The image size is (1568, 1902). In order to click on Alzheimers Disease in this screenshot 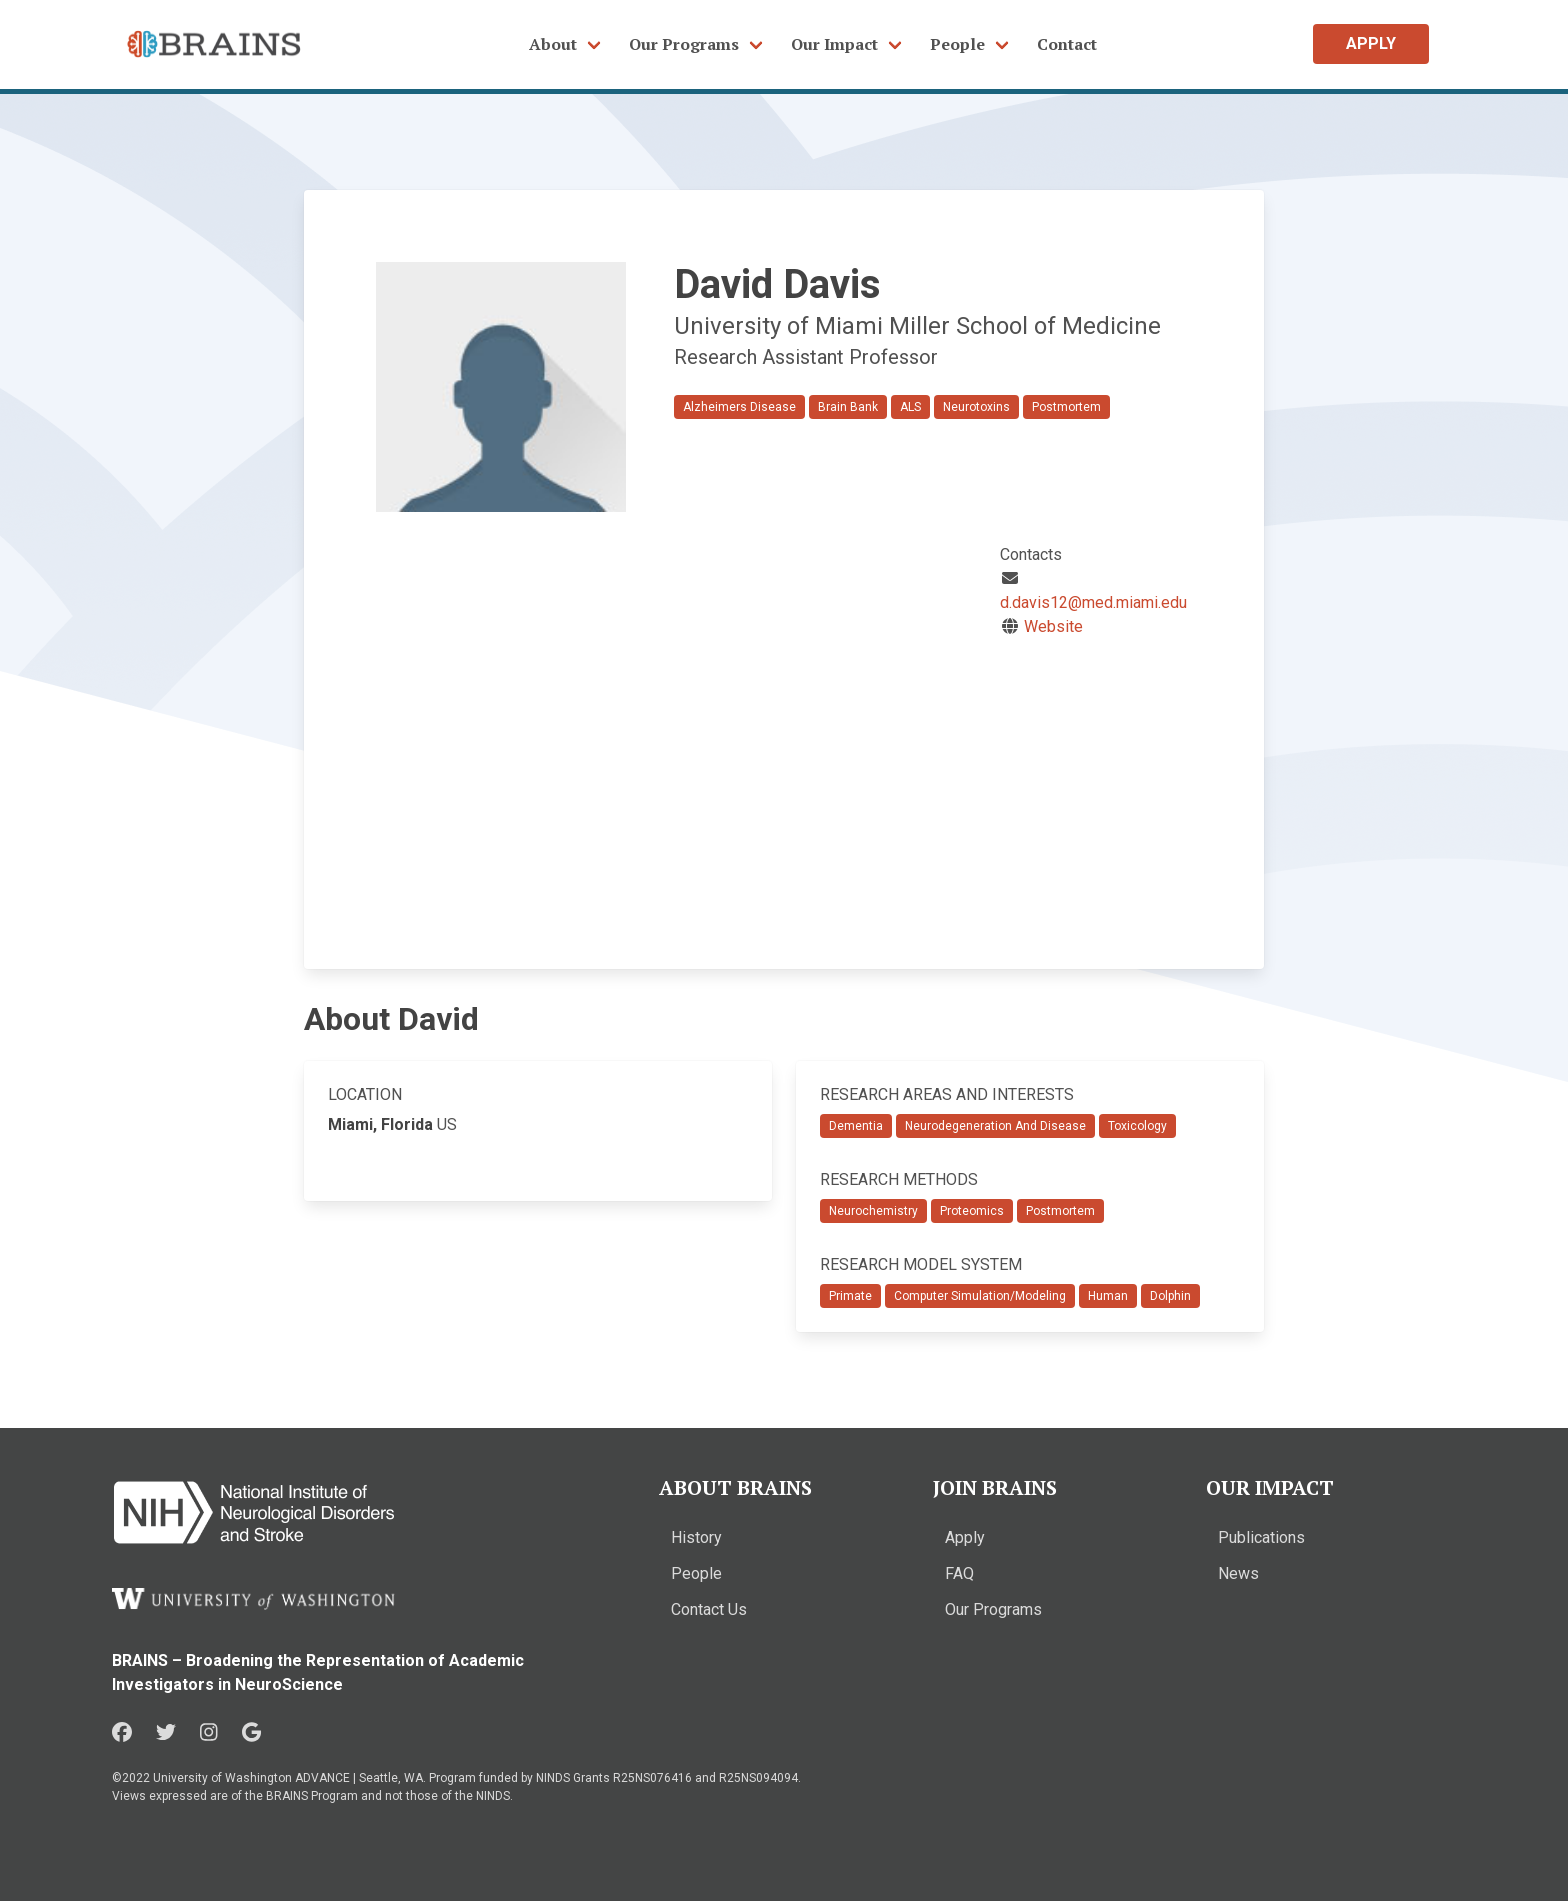, I will do `click(739, 407)`.